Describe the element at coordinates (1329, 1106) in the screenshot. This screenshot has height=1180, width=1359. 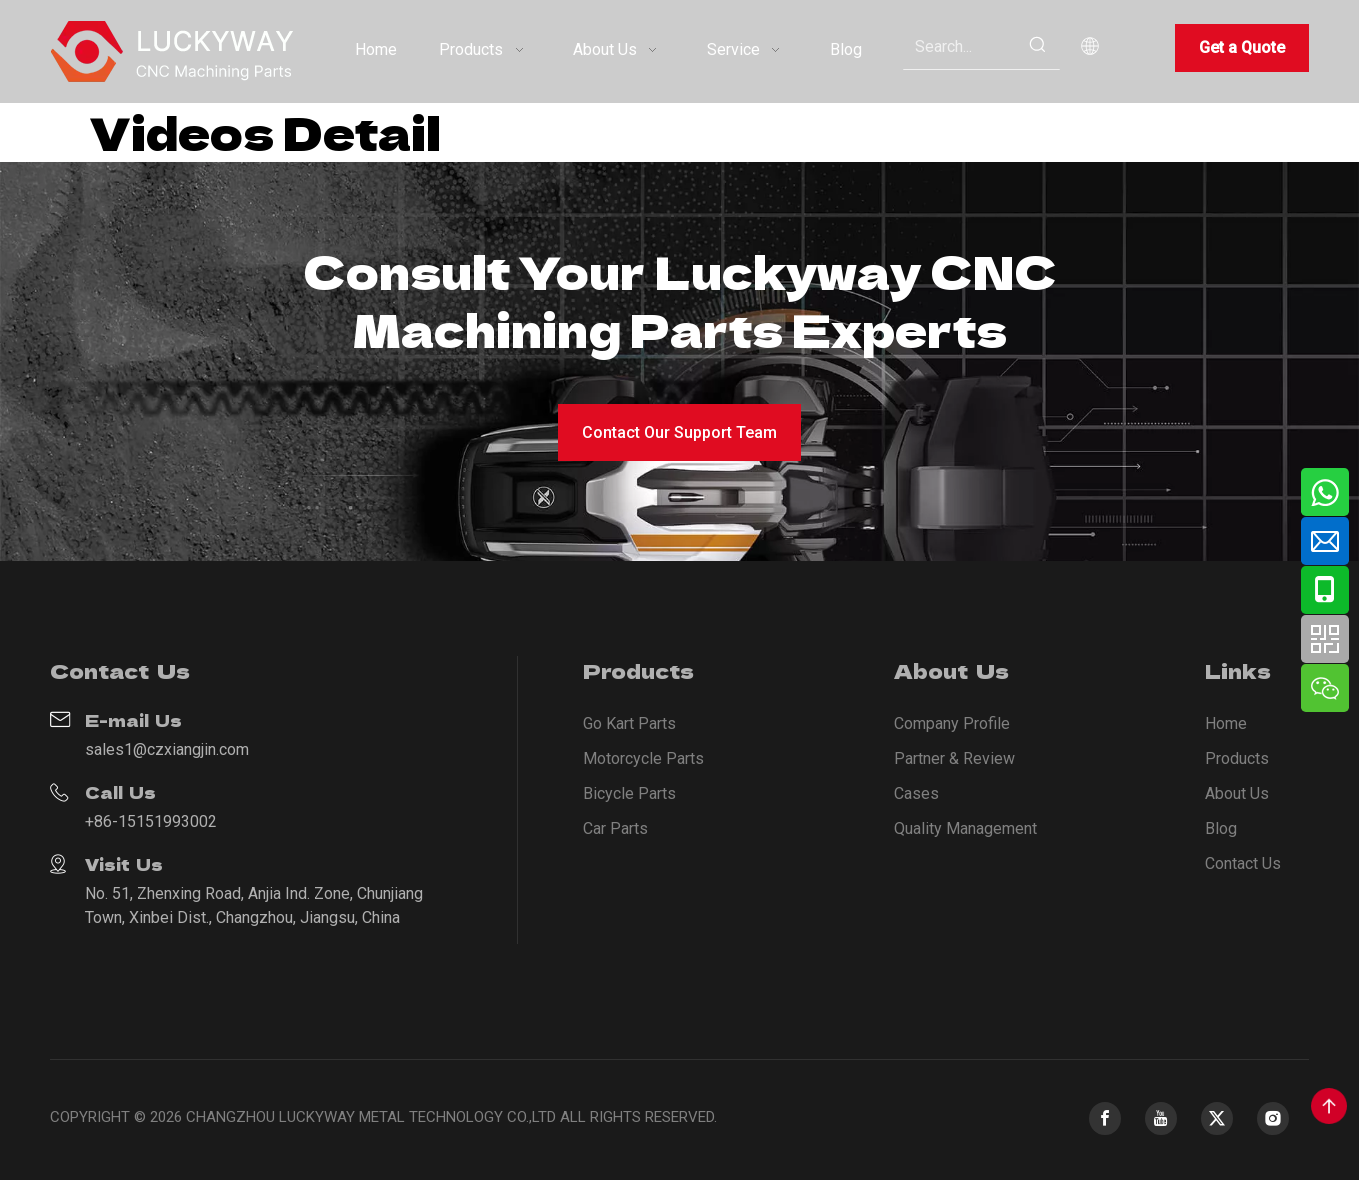
I see `top` at that location.